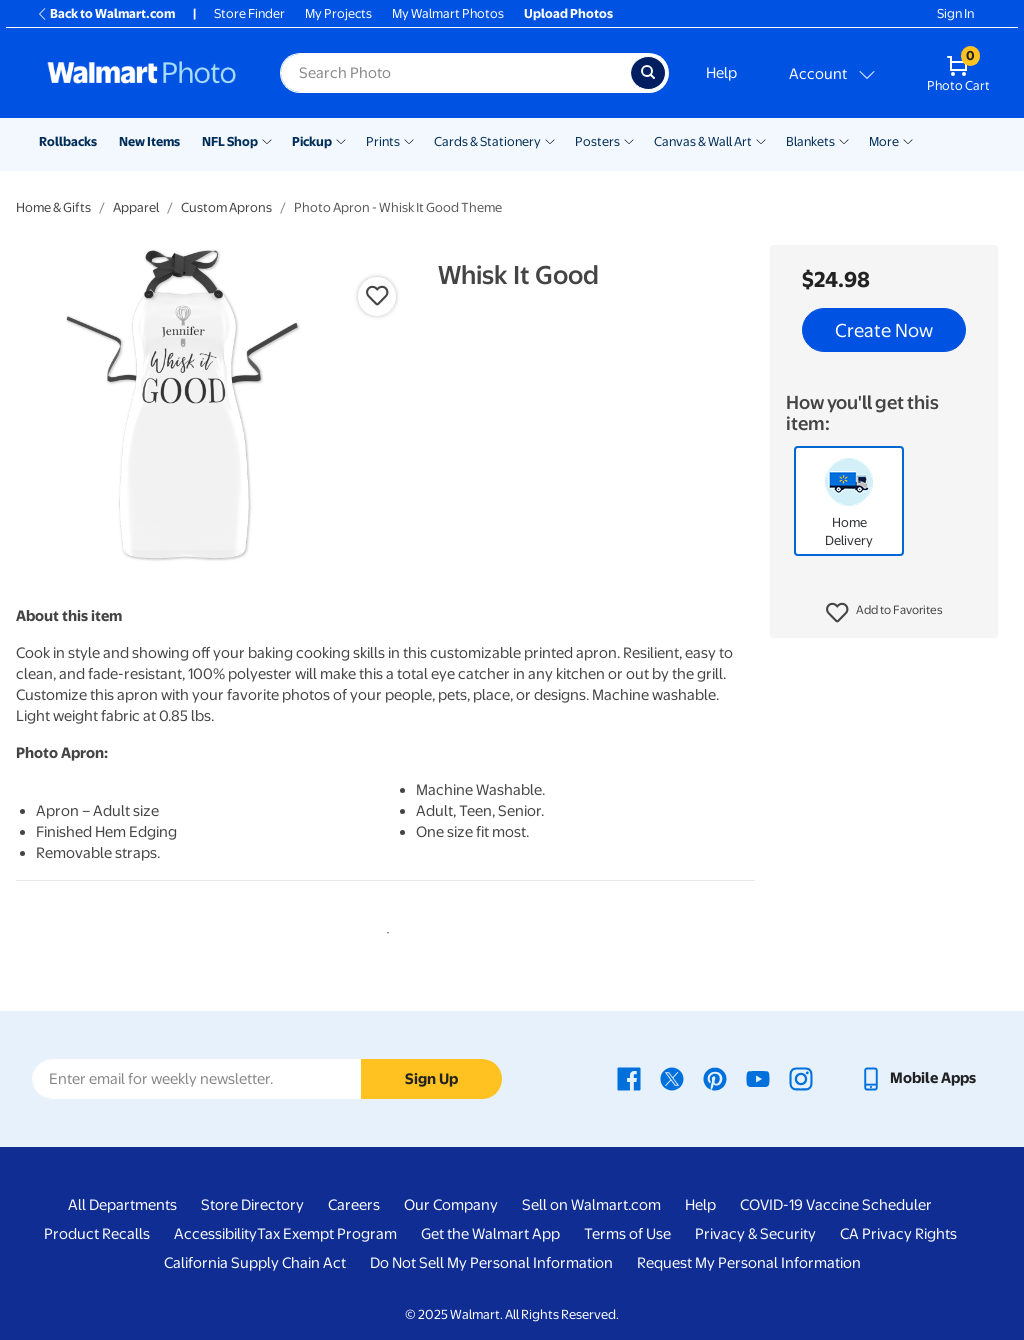 The image size is (1024, 1340). I want to click on Our Company [Our Company - opens in a new window], so click(451, 1205).